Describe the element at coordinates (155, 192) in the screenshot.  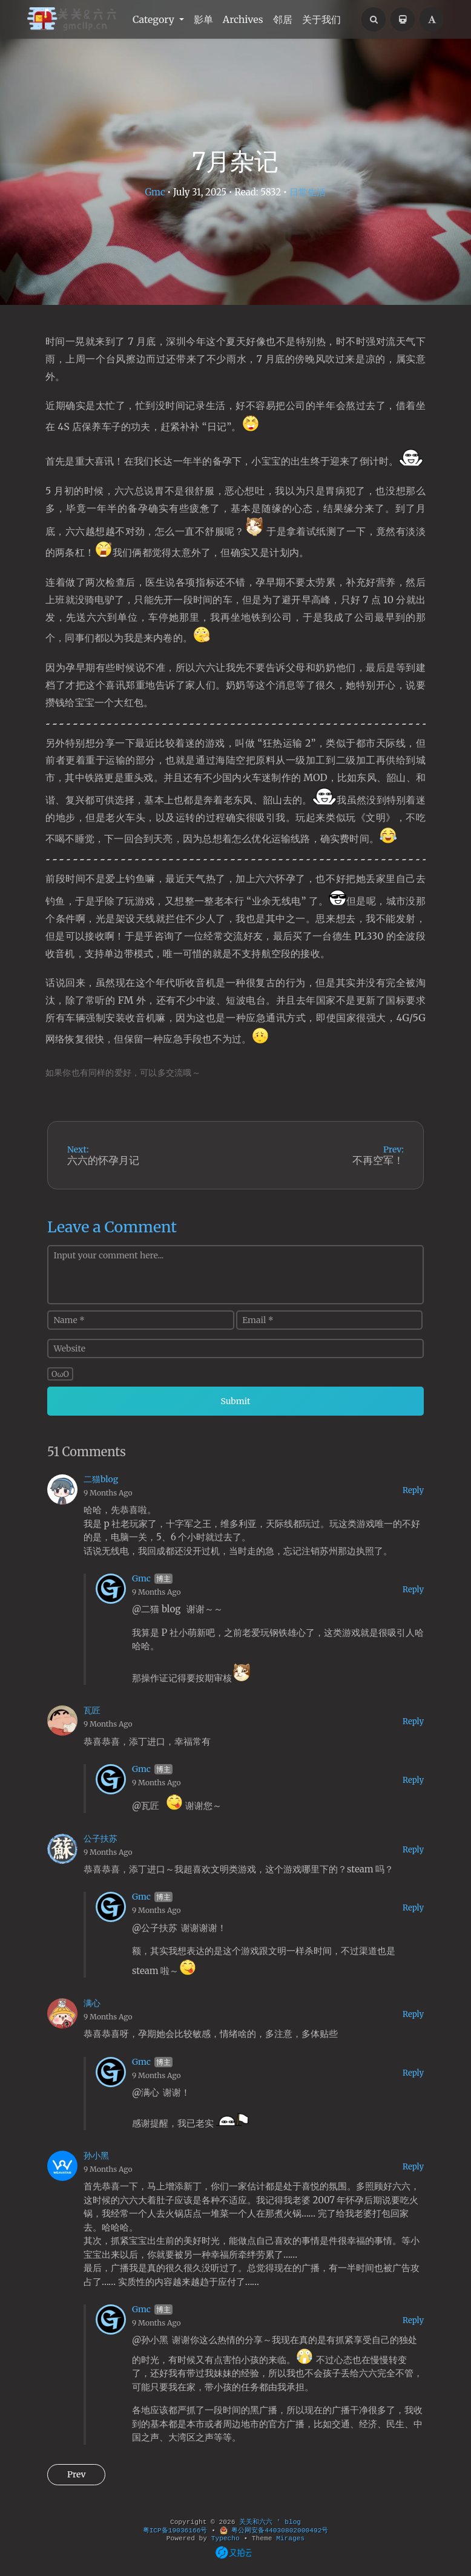
I see `Gmc` at that location.